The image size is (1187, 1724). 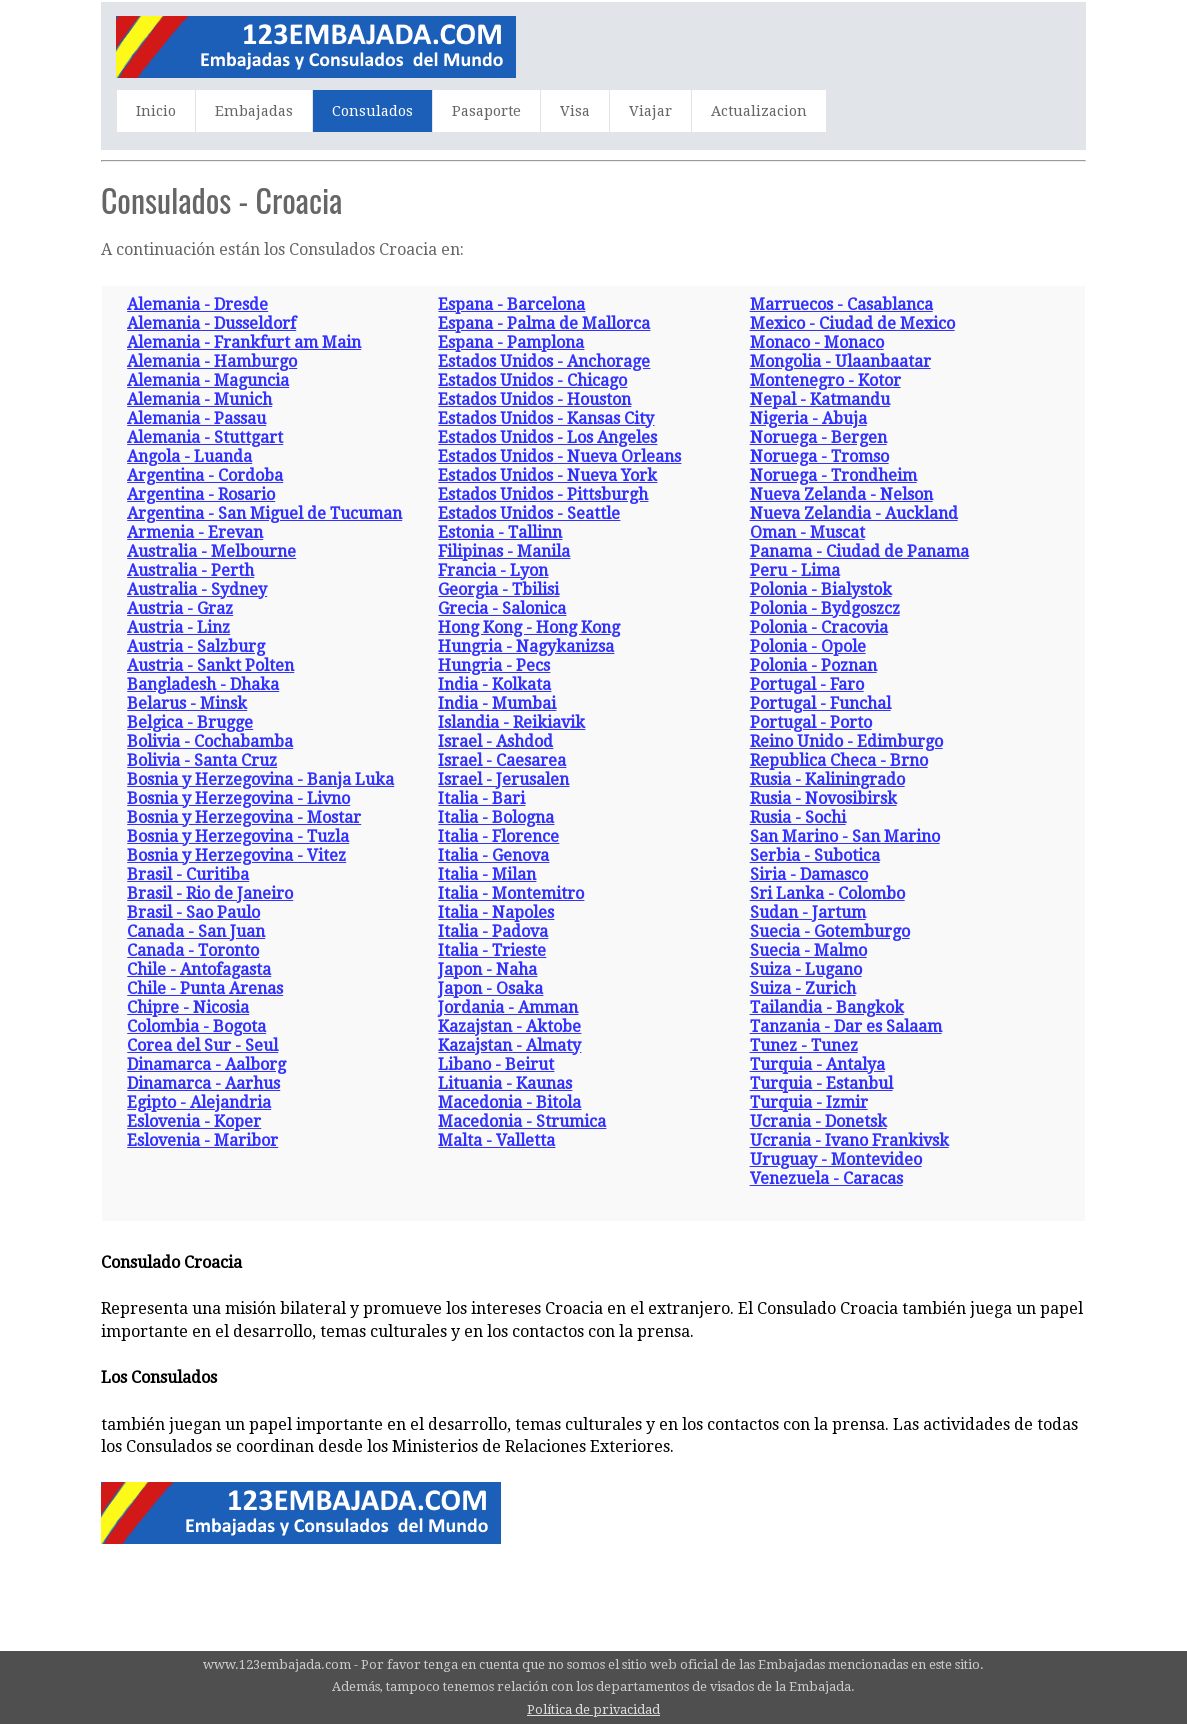 I want to click on Macedonia - Strumica, so click(x=522, y=1121).